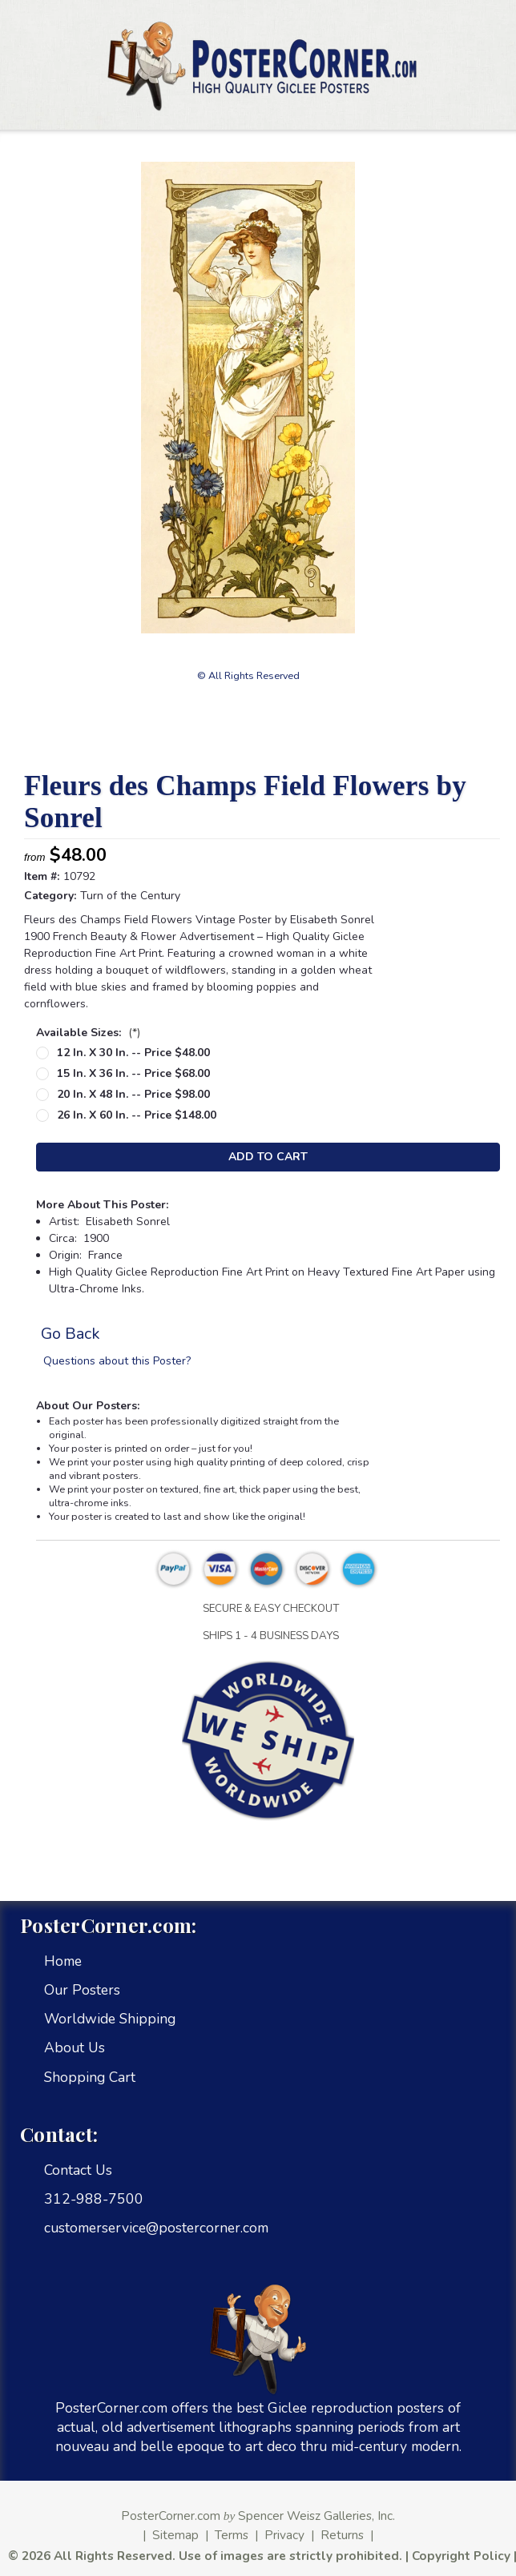  Describe the element at coordinates (109, 2018) in the screenshot. I see `Worldwide Shipping` at that location.